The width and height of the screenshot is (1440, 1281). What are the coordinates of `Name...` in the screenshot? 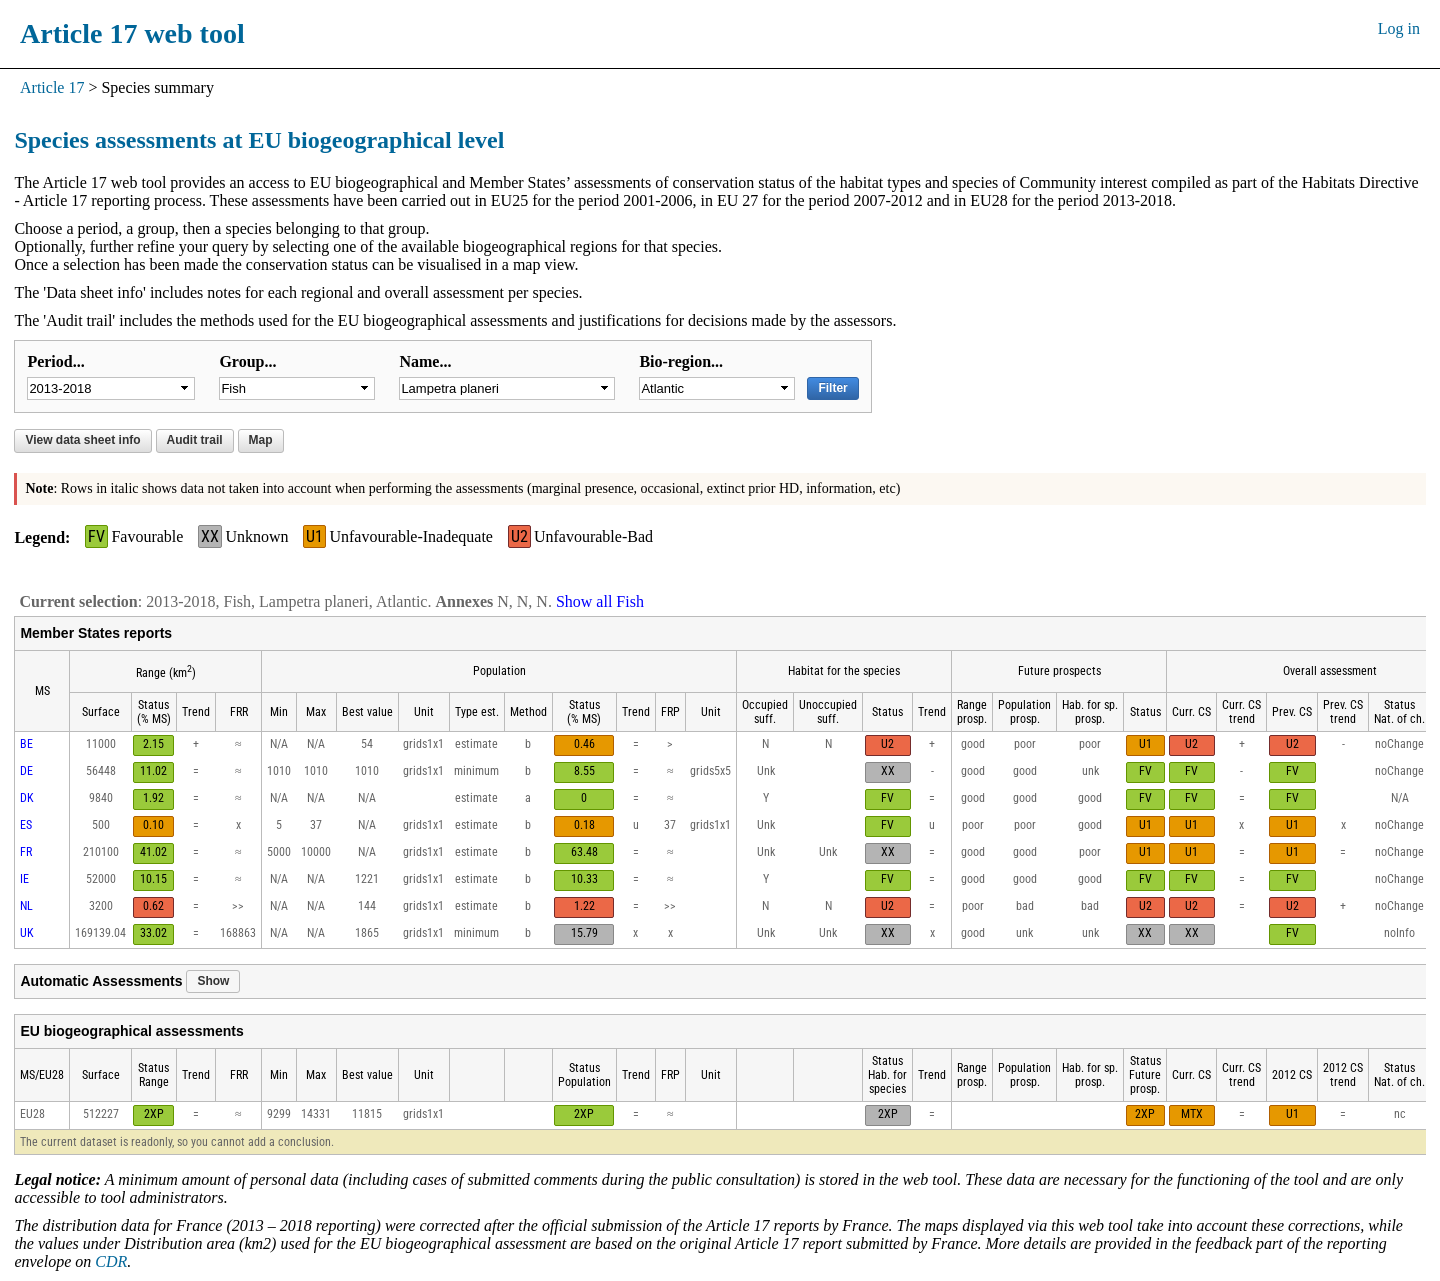 It's located at (425, 361).